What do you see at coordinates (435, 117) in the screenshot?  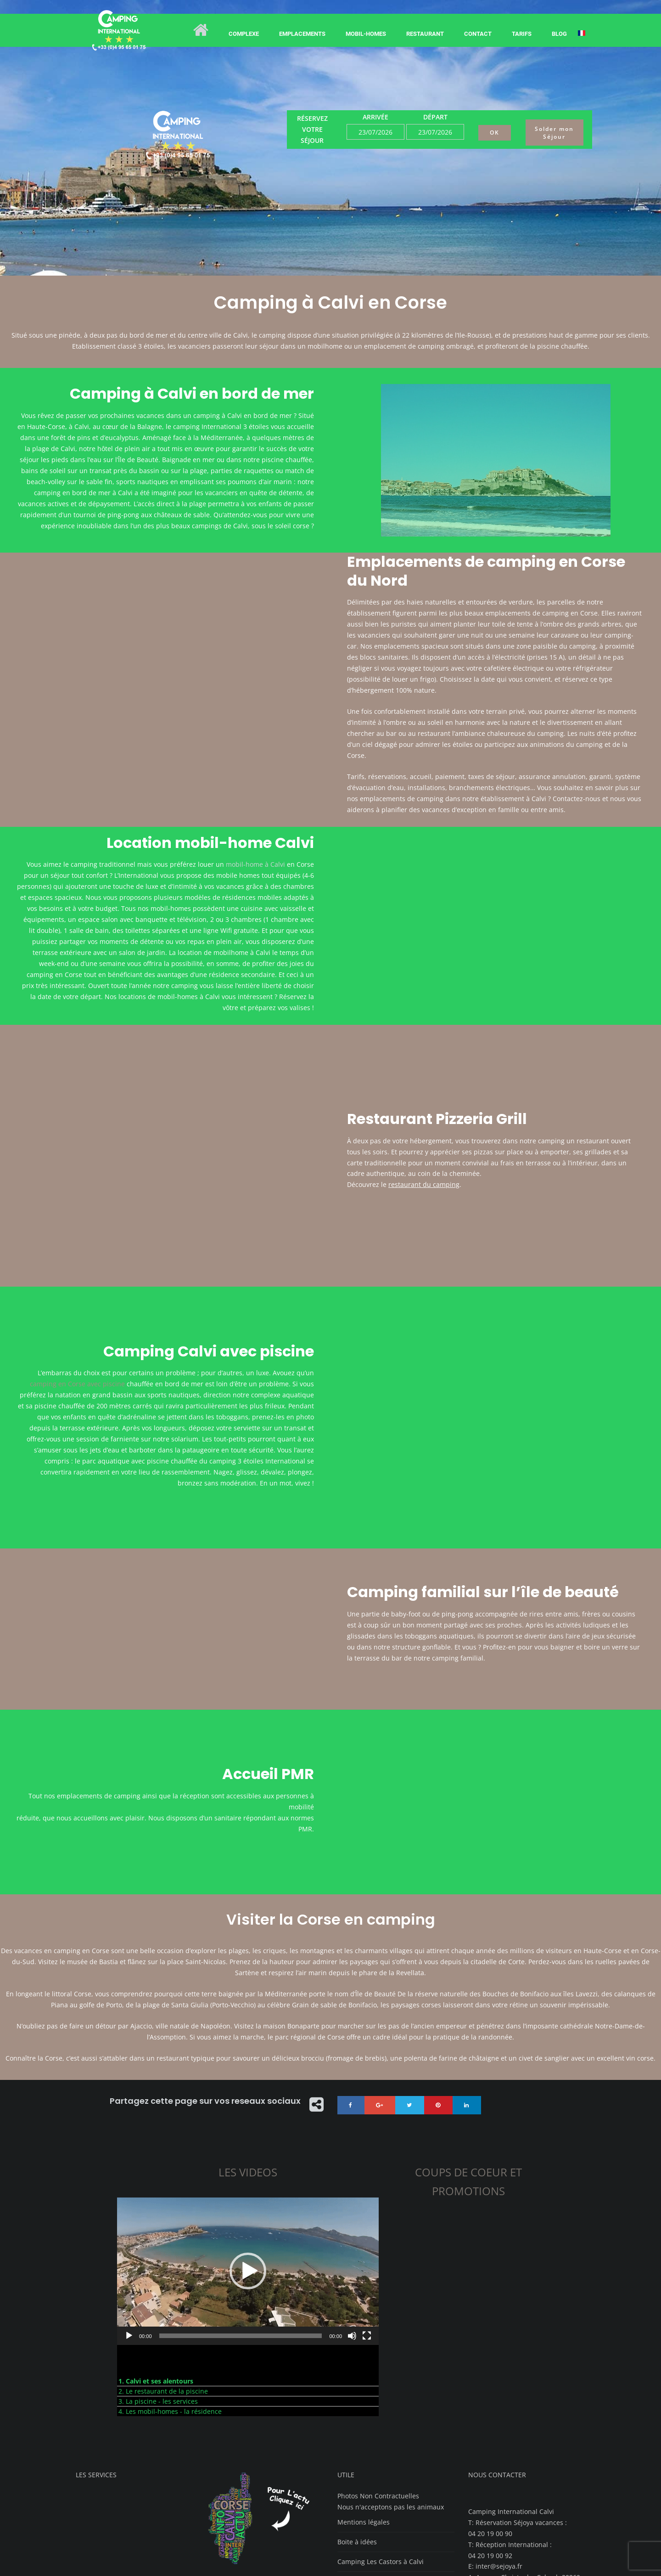 I see `DÉPART` at bounding box center [435, 117].